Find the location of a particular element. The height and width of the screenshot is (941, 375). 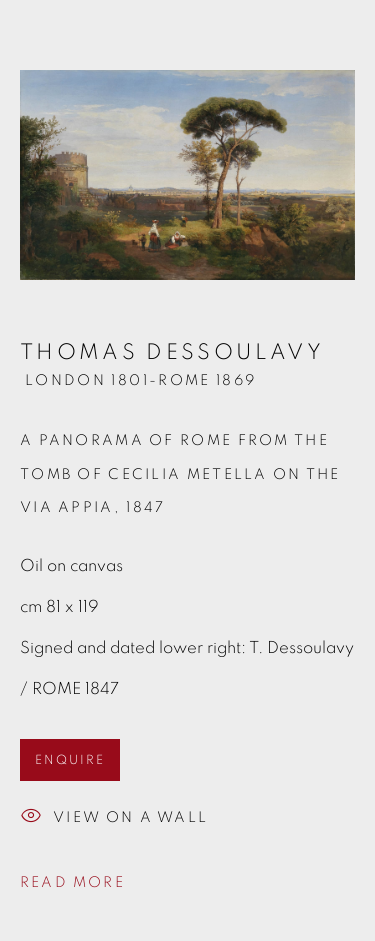

Close [button] is located at coordinates (340, 45).